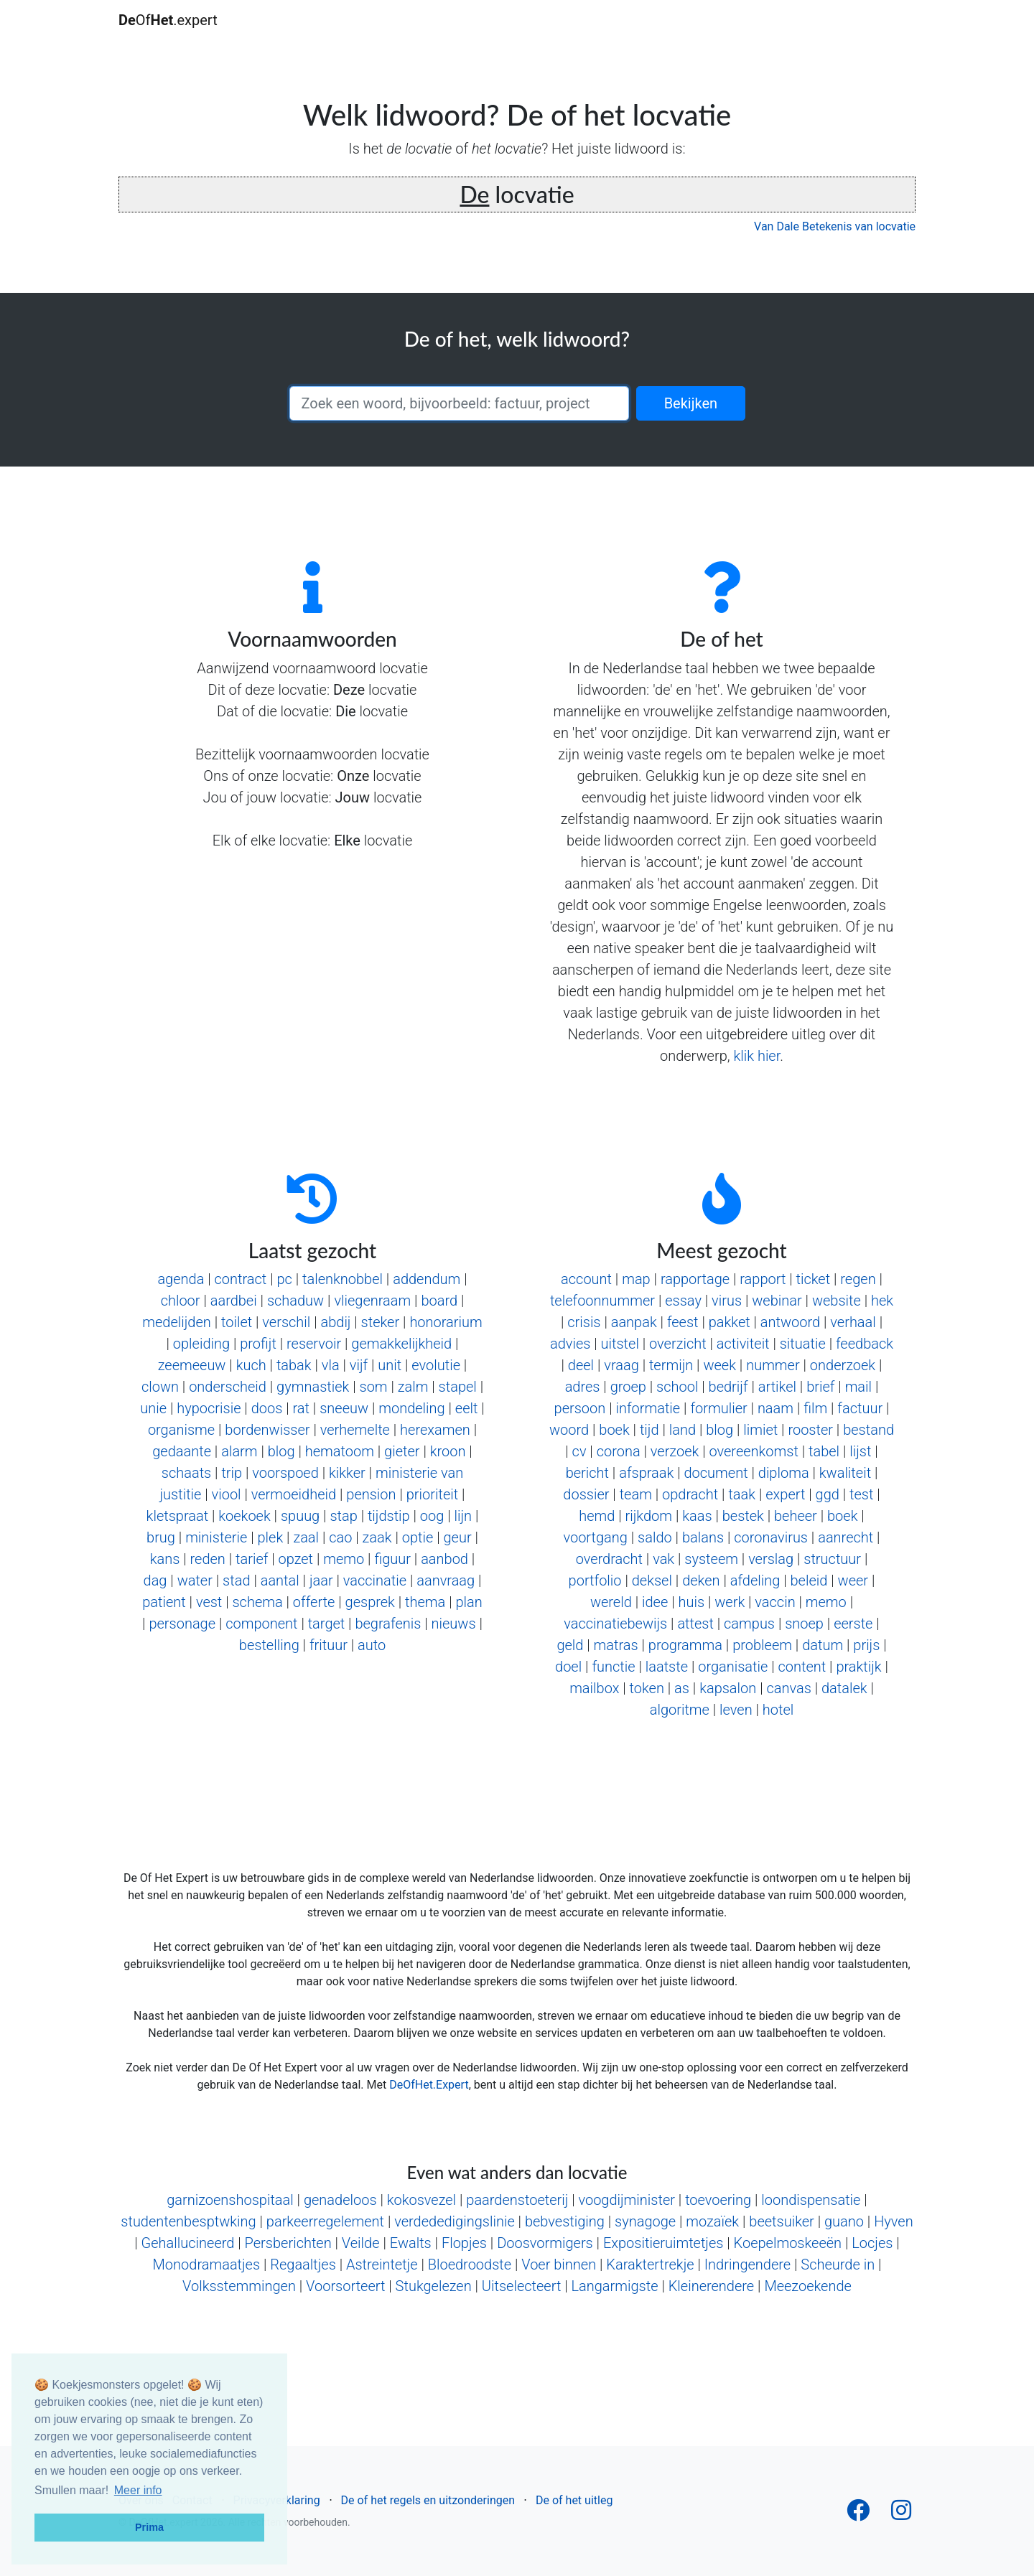 The width and height of the screenshot is (1034, 2576). What do you see at coordinates (340, 2200) in the screenshot?
I see `genadeloos` at bounding box center [340, 2200].